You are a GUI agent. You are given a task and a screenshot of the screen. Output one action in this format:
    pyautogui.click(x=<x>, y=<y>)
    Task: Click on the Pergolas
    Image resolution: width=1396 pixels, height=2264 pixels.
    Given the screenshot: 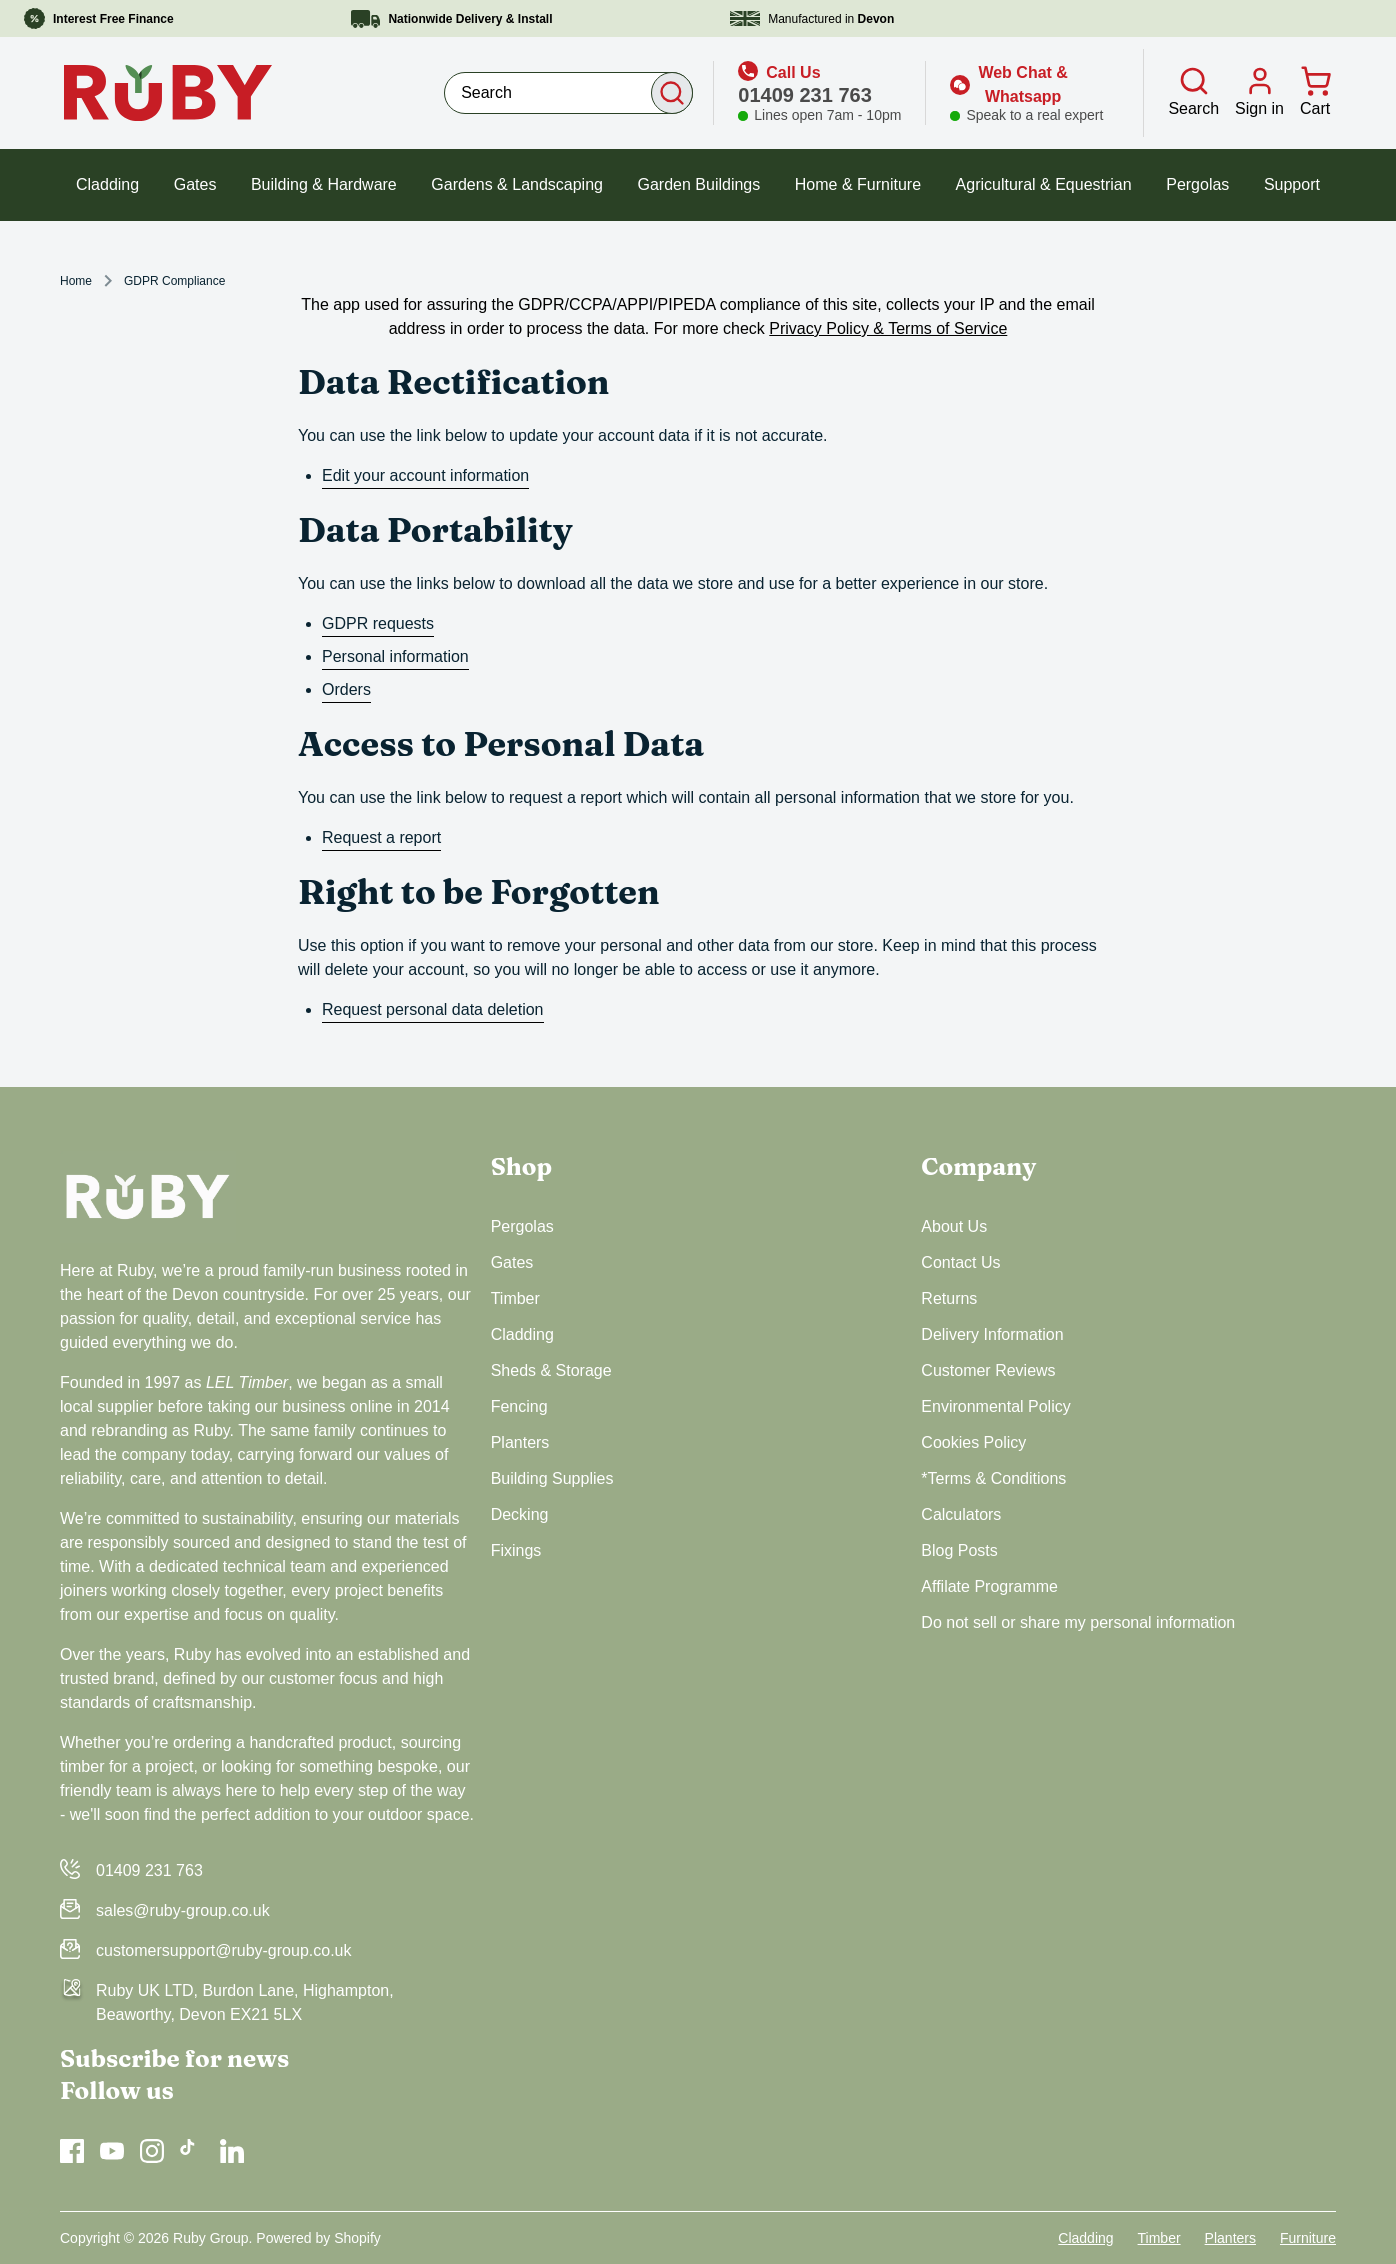 What is the action you would take?
    pyautogui.click(x=1197, y=184)
    